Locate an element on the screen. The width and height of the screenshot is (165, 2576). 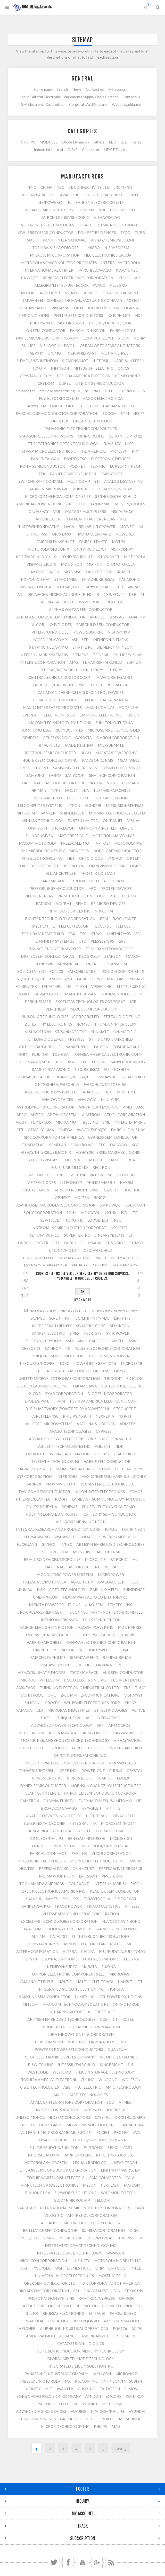
HONEYWELL SENSING AND CONTROL is located at coordinates (67, 964).